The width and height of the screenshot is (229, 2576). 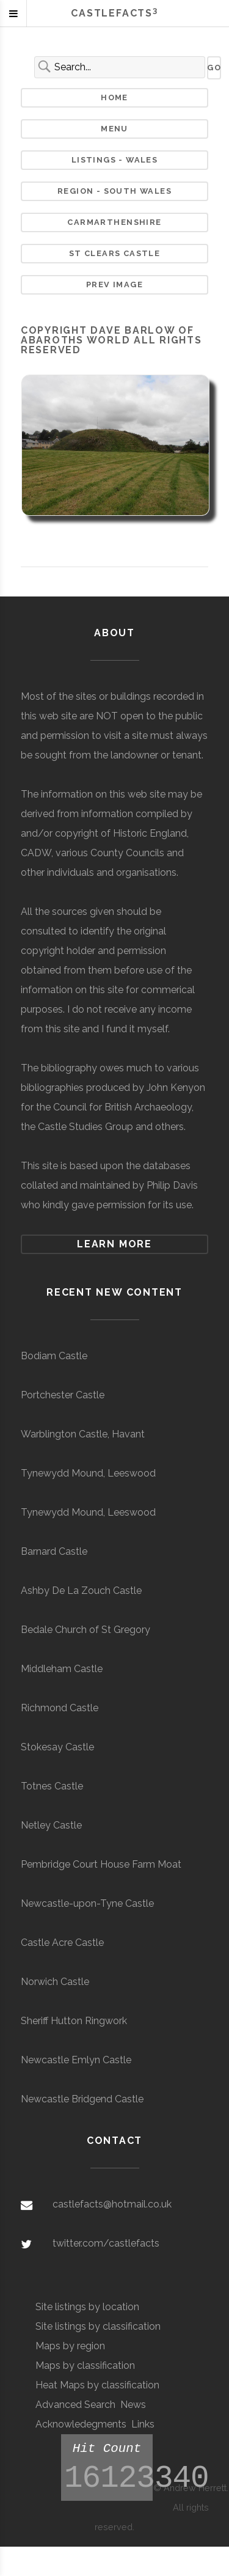 I want to click on Castle Acre Castle, so click(x=62, y=1942).